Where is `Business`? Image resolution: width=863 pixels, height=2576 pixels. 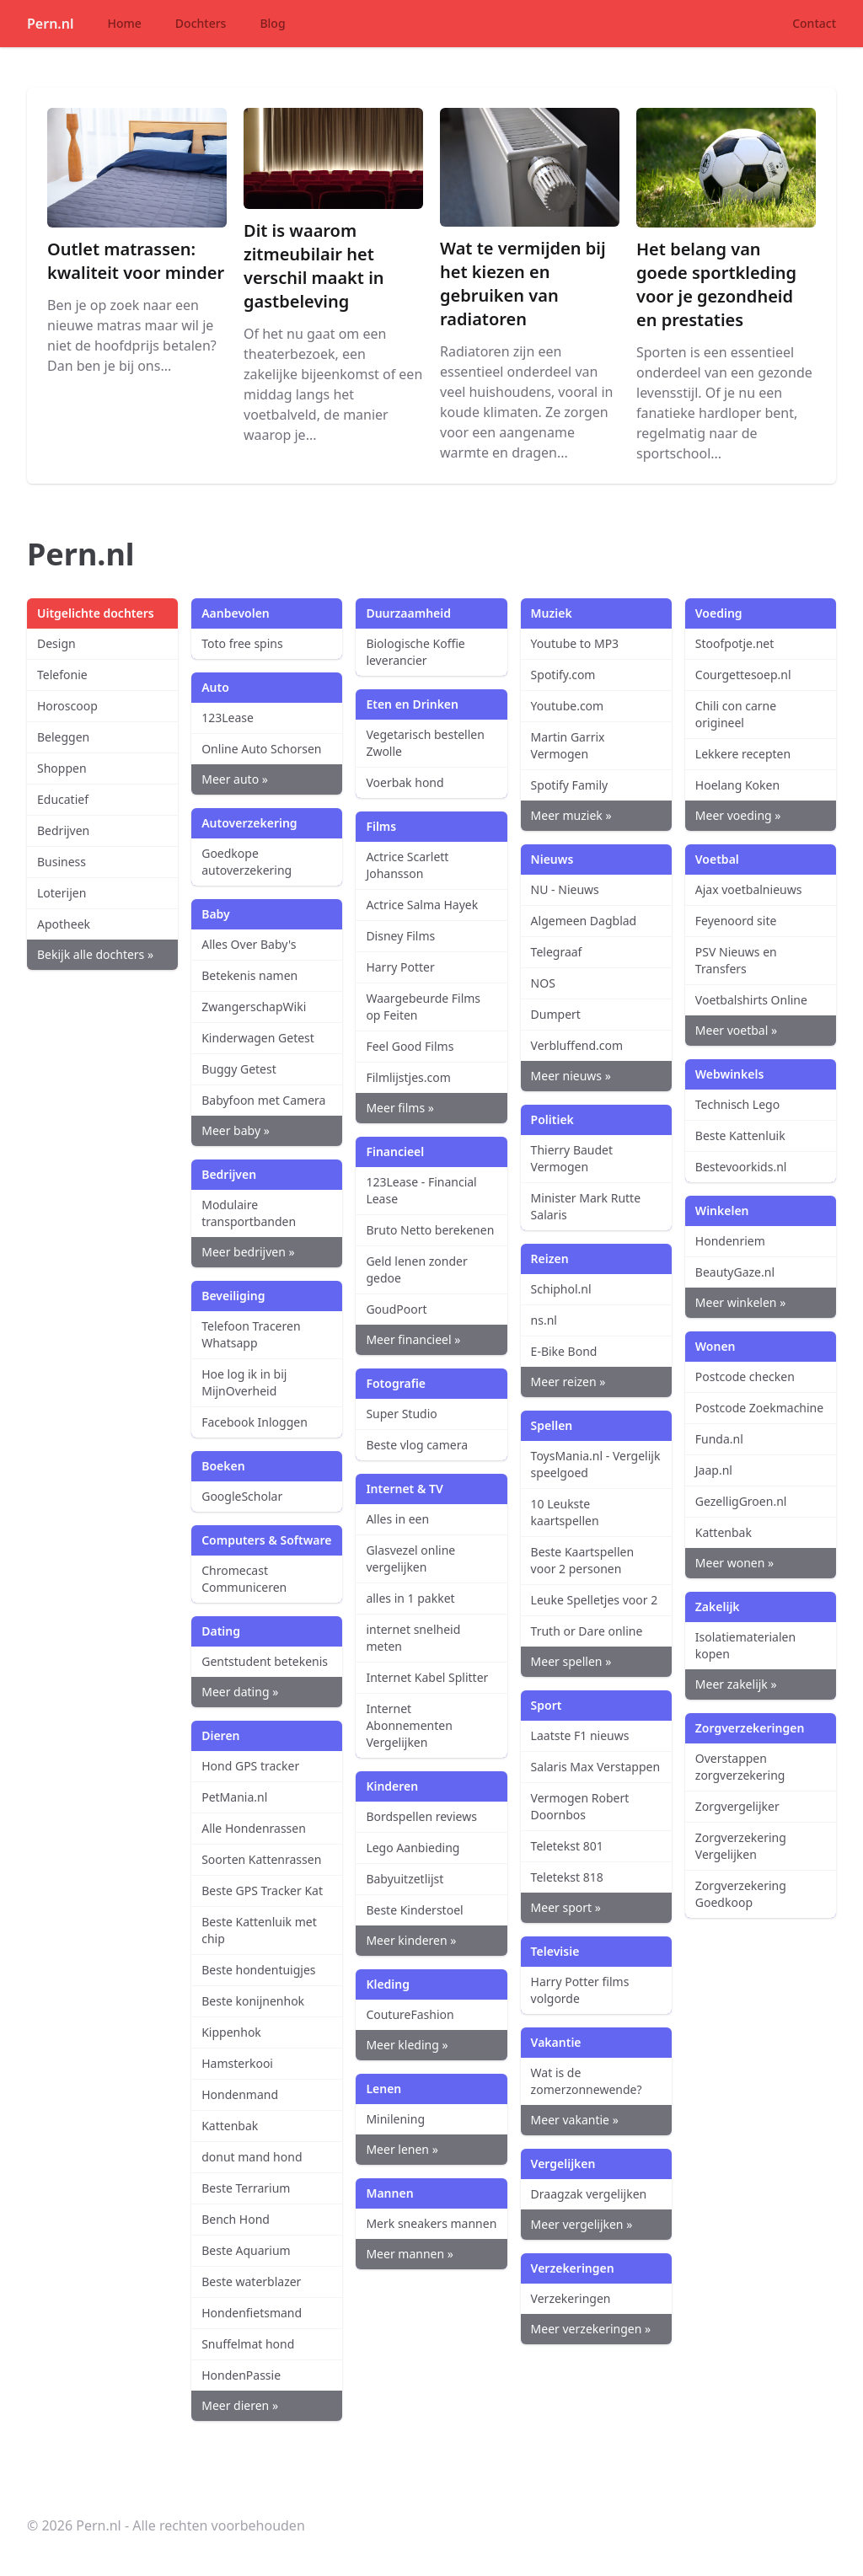
Business is located at coordinates (61, 862).